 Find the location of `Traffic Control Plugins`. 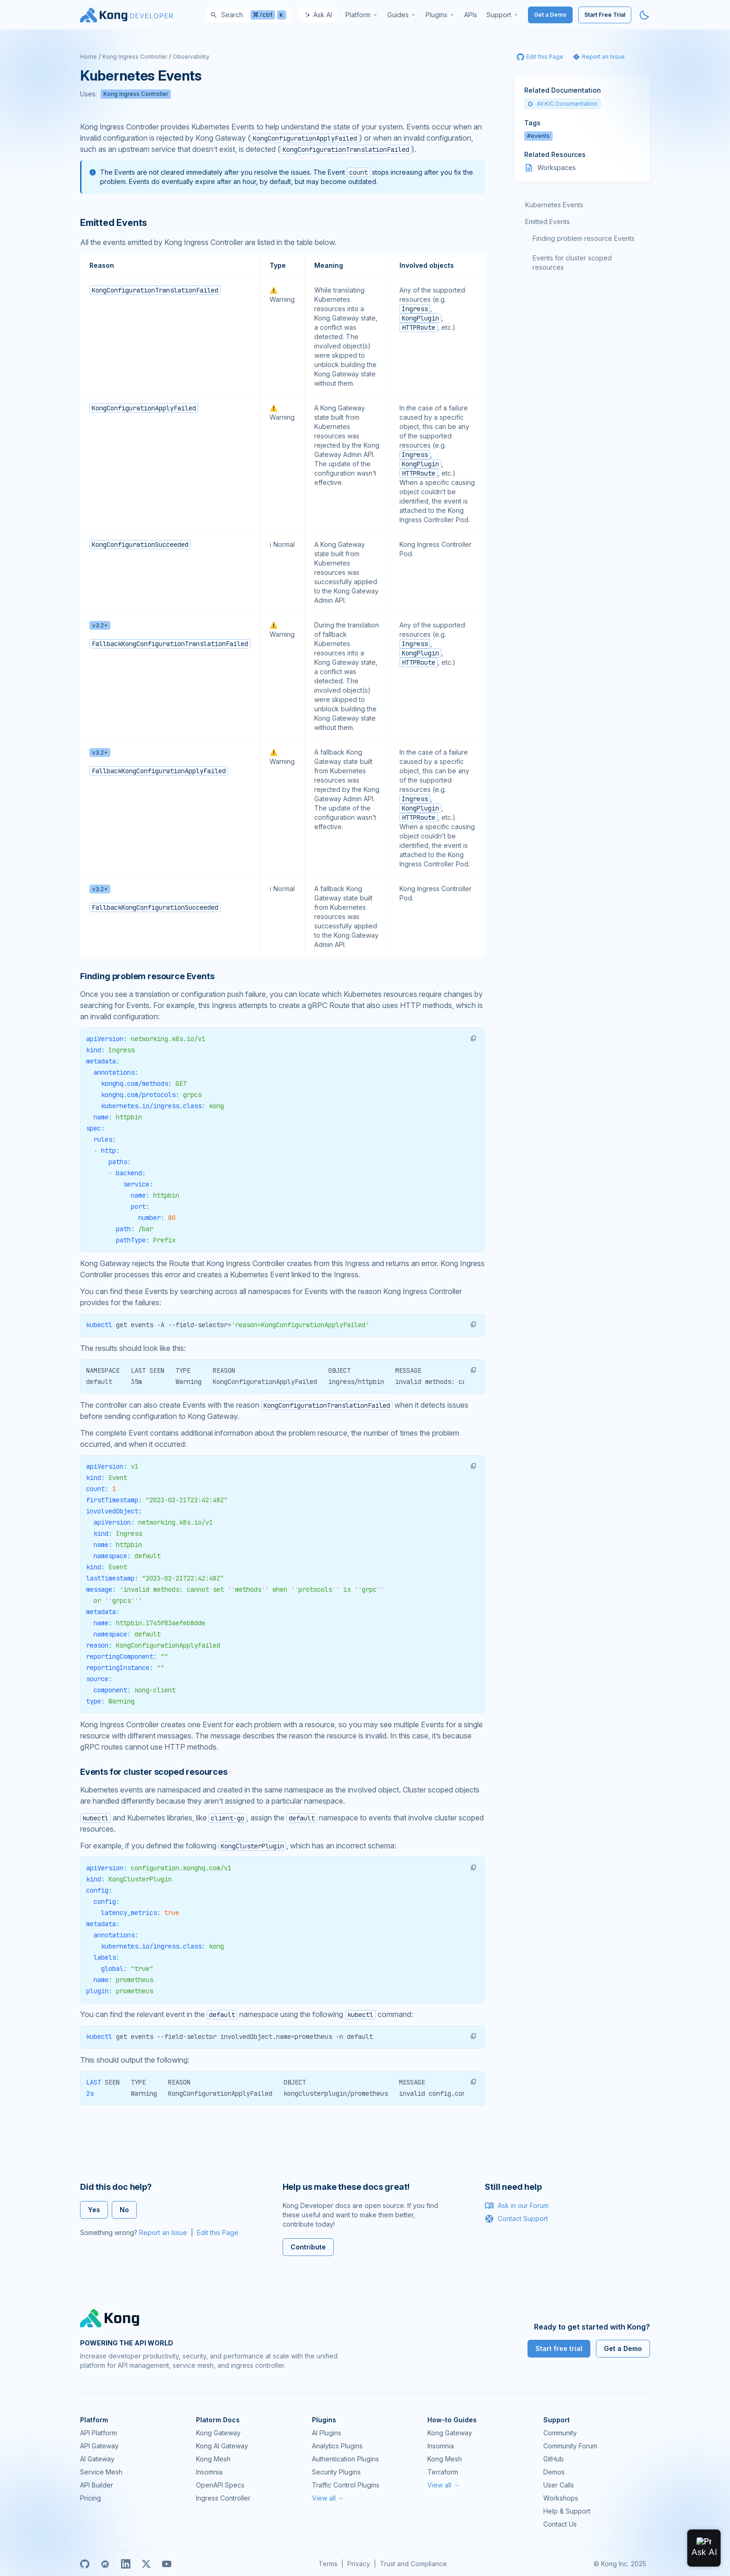

Traffic Control Plugins is located at coordinates (345, 2485).